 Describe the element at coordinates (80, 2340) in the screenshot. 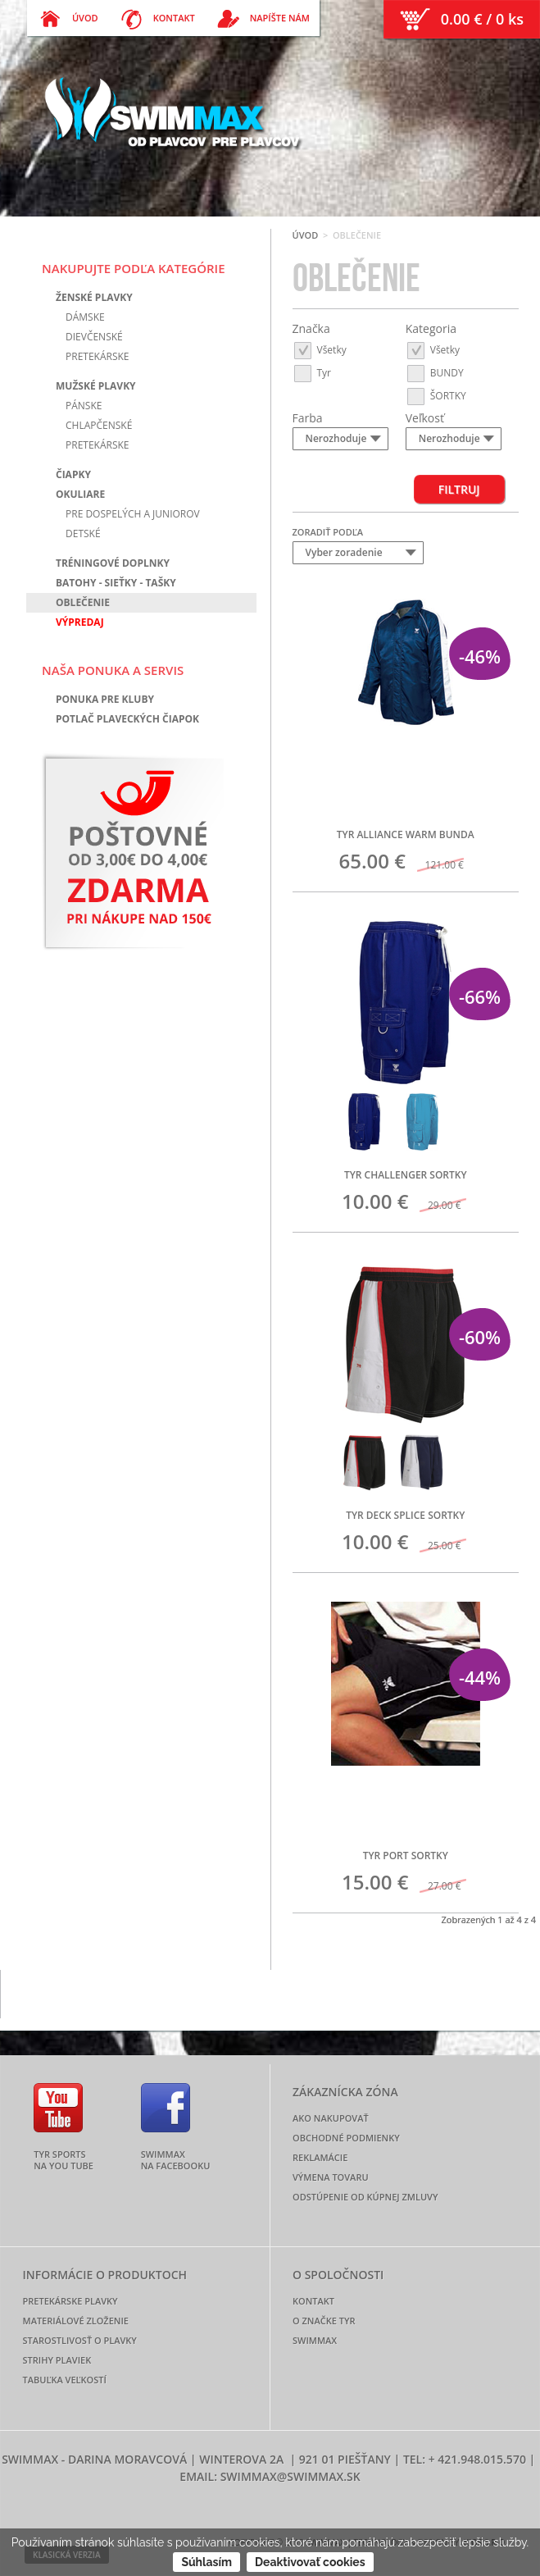

I see `Starostlivosť o plavky` at that location.